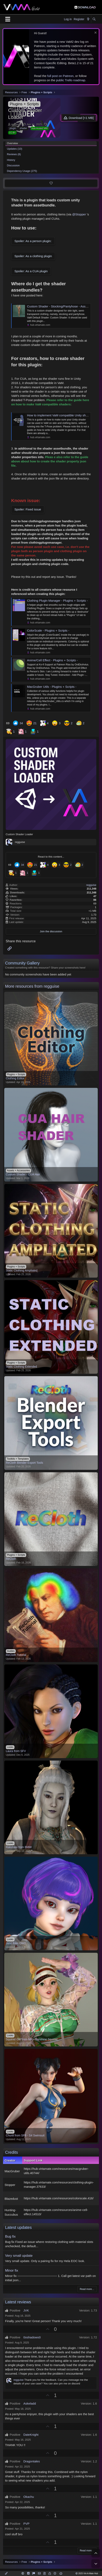  What do you see at coordinates (32, 2337) in the screenshot?
I see `0oshadowo0` at bounding box center [32, 2337].